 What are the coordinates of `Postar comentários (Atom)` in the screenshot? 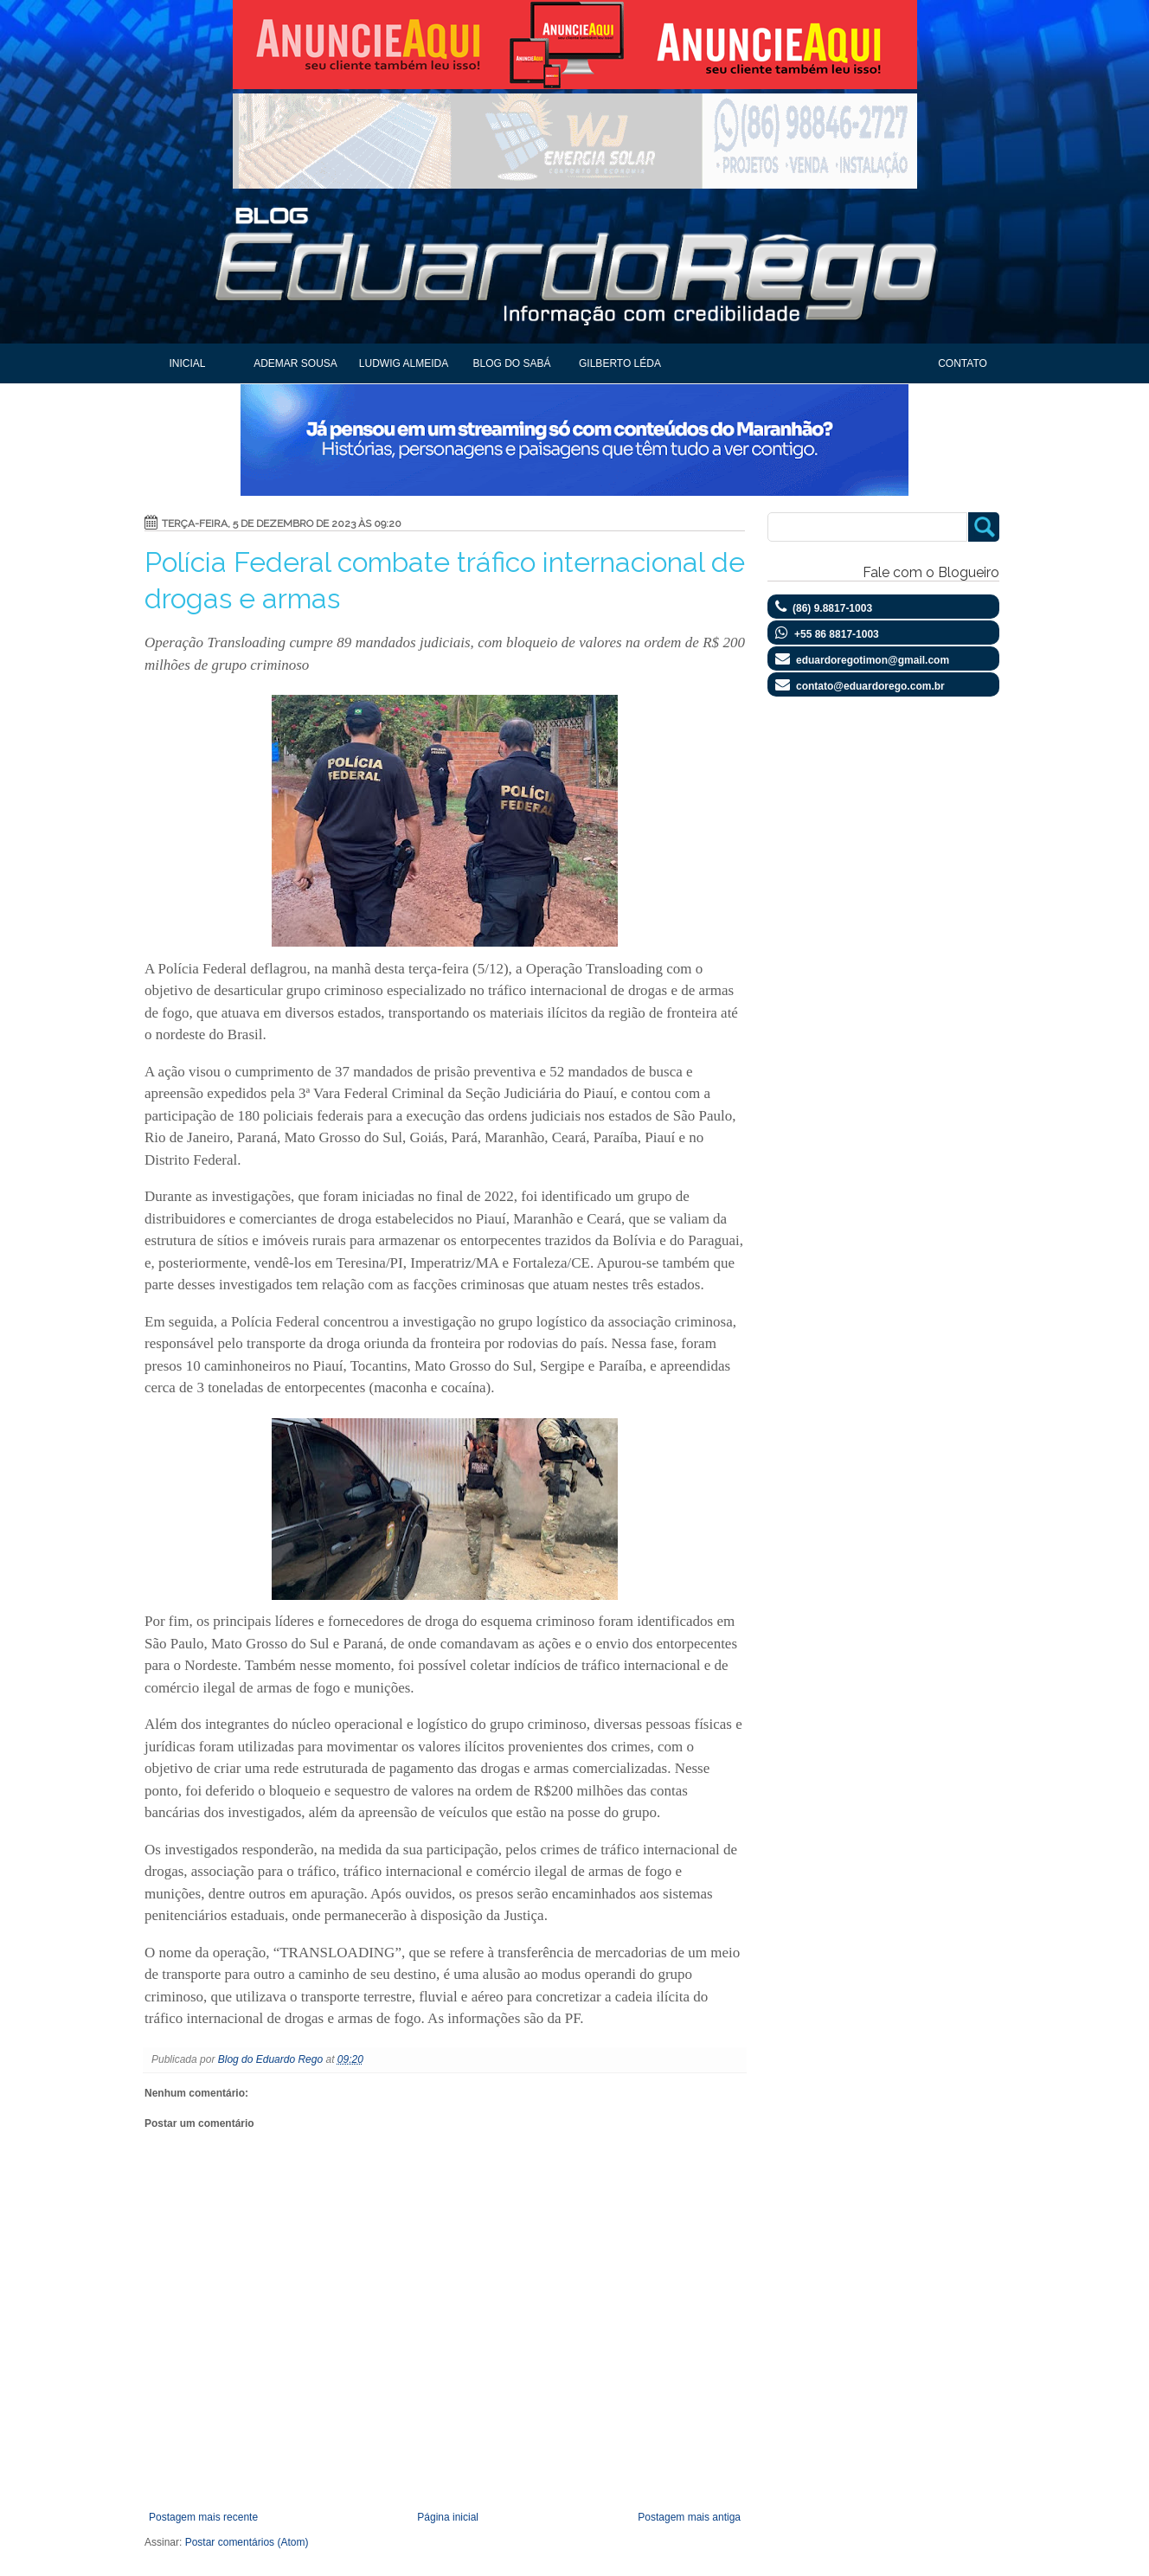 It's located at (247, 2542).